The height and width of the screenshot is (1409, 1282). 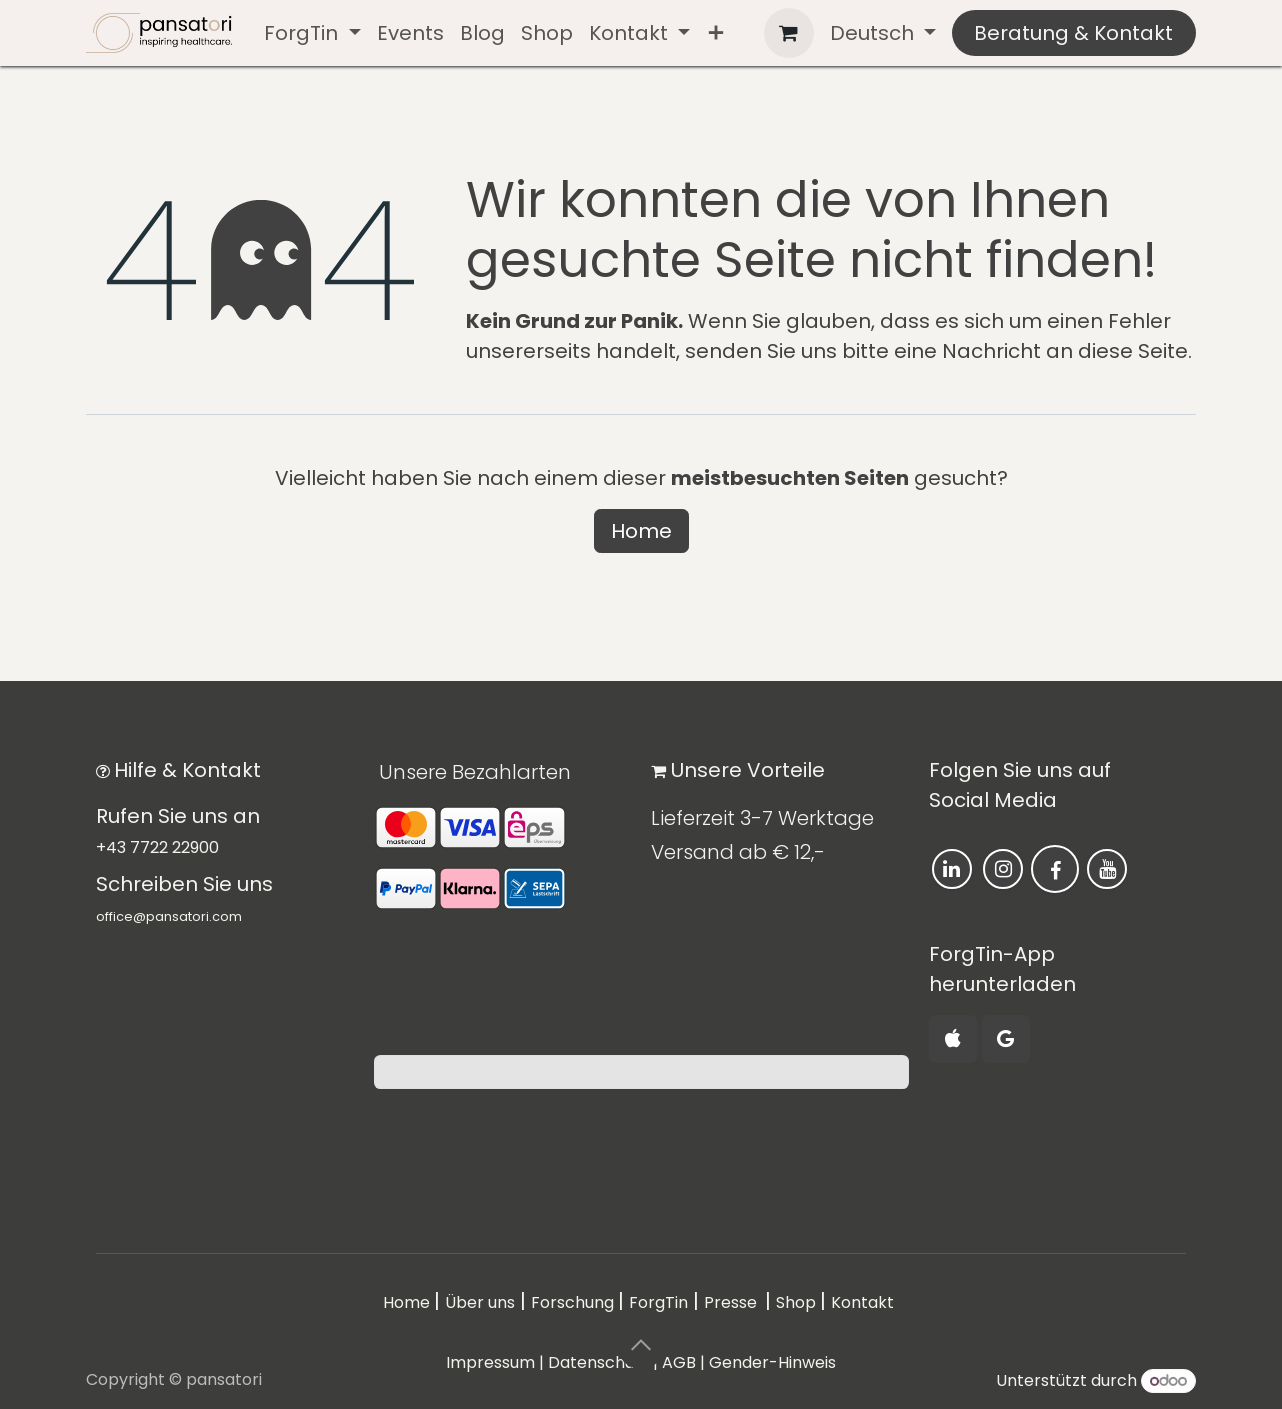 I want to click on Beratung & Kontakt, so click(x=1073, y=33).